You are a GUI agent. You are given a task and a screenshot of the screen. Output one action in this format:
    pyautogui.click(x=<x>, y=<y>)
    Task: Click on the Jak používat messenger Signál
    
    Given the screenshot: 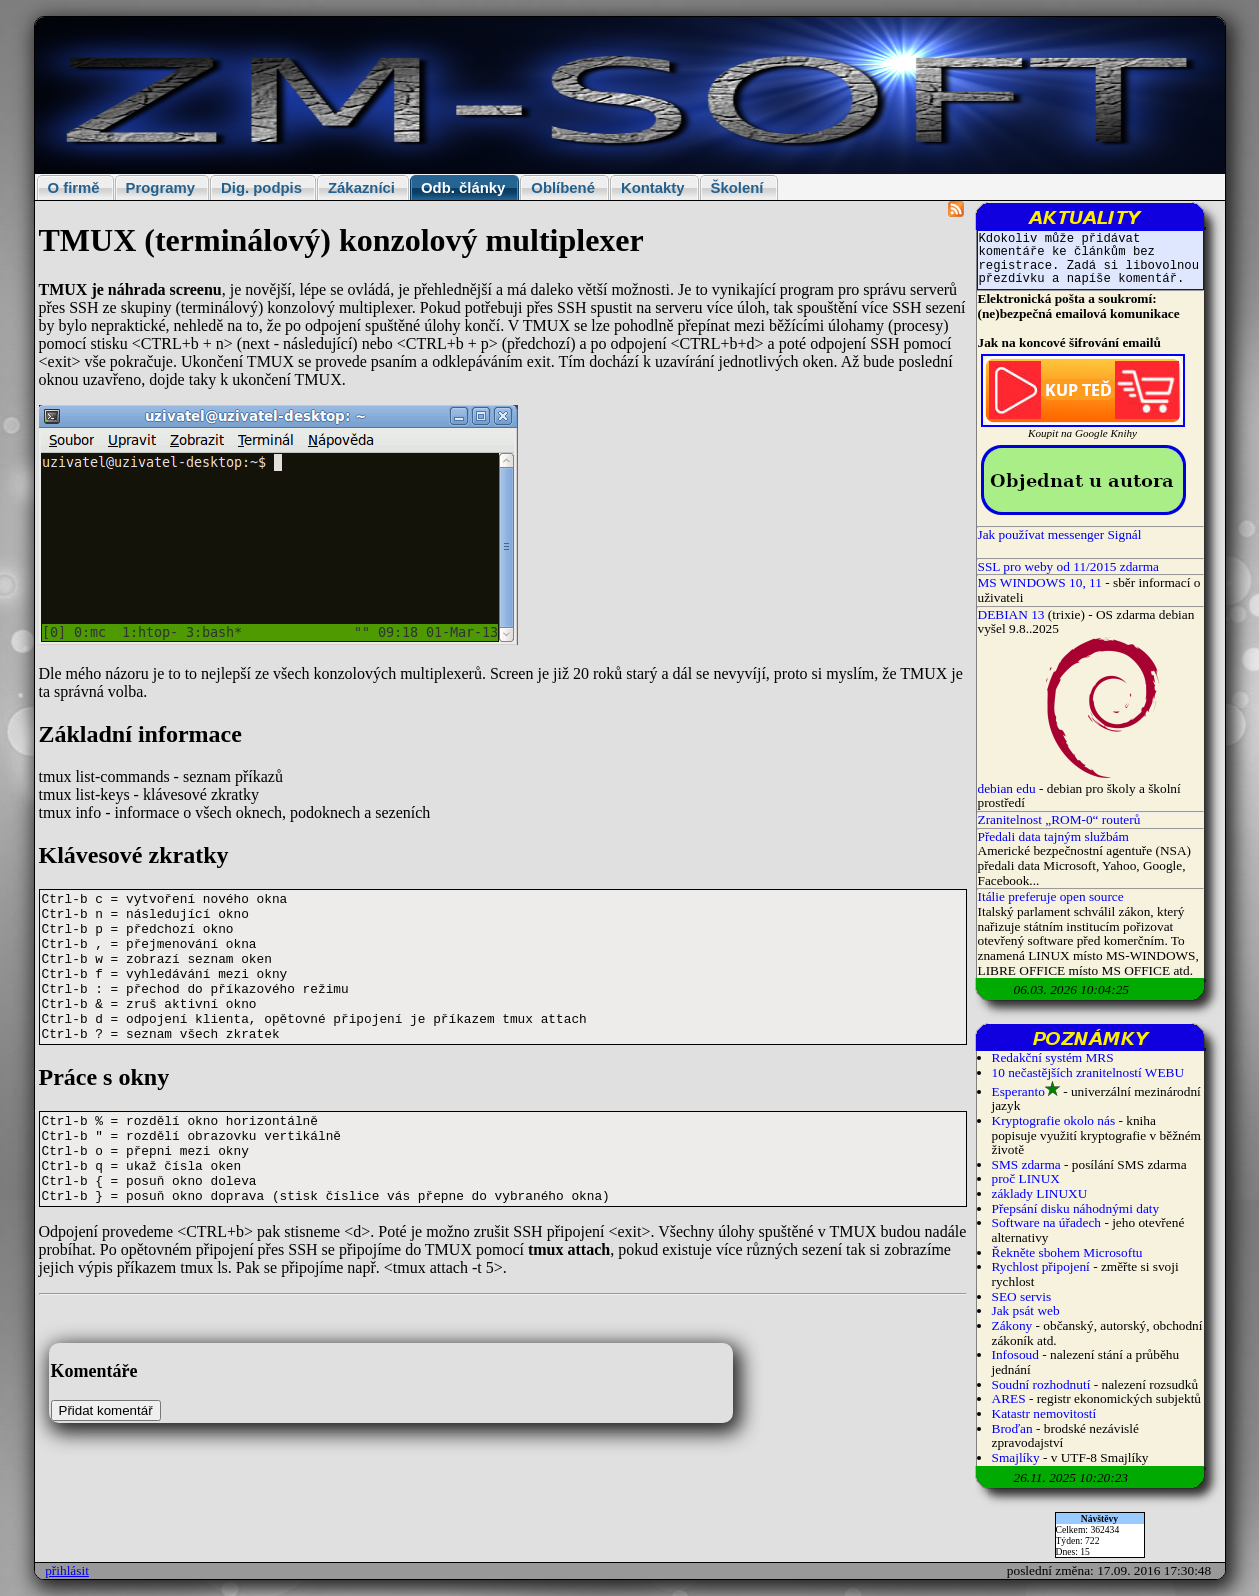 What is the action you would take?
    pyautogui.click(x=1060, y=534)
    